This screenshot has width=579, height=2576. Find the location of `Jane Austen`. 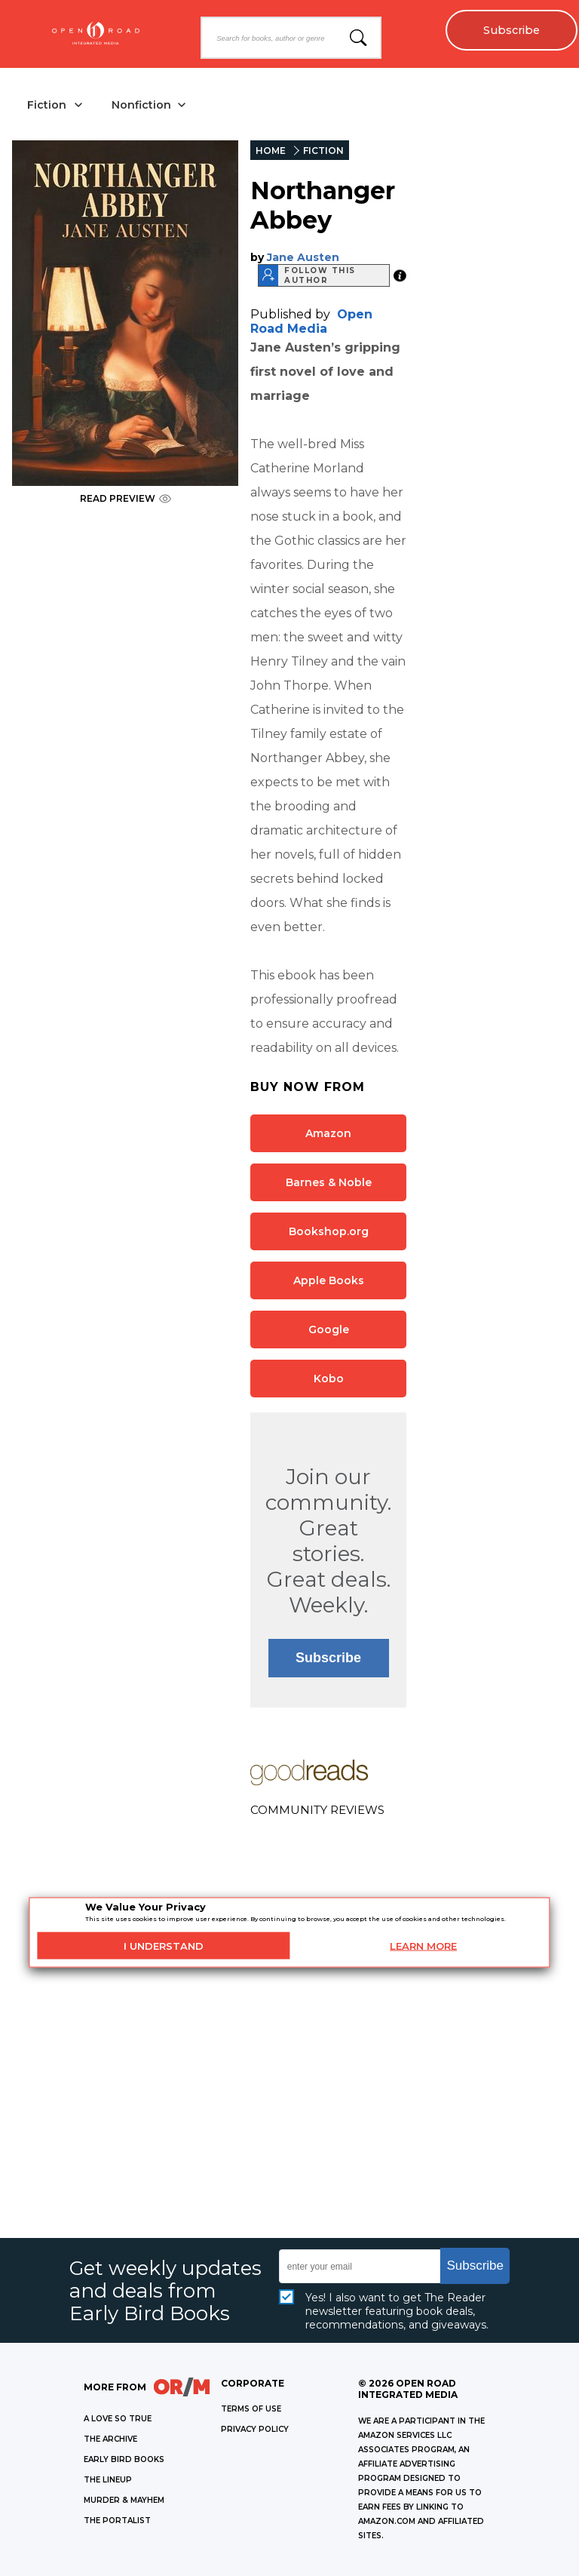

Jane Austen is located at coordinates (303, 257).